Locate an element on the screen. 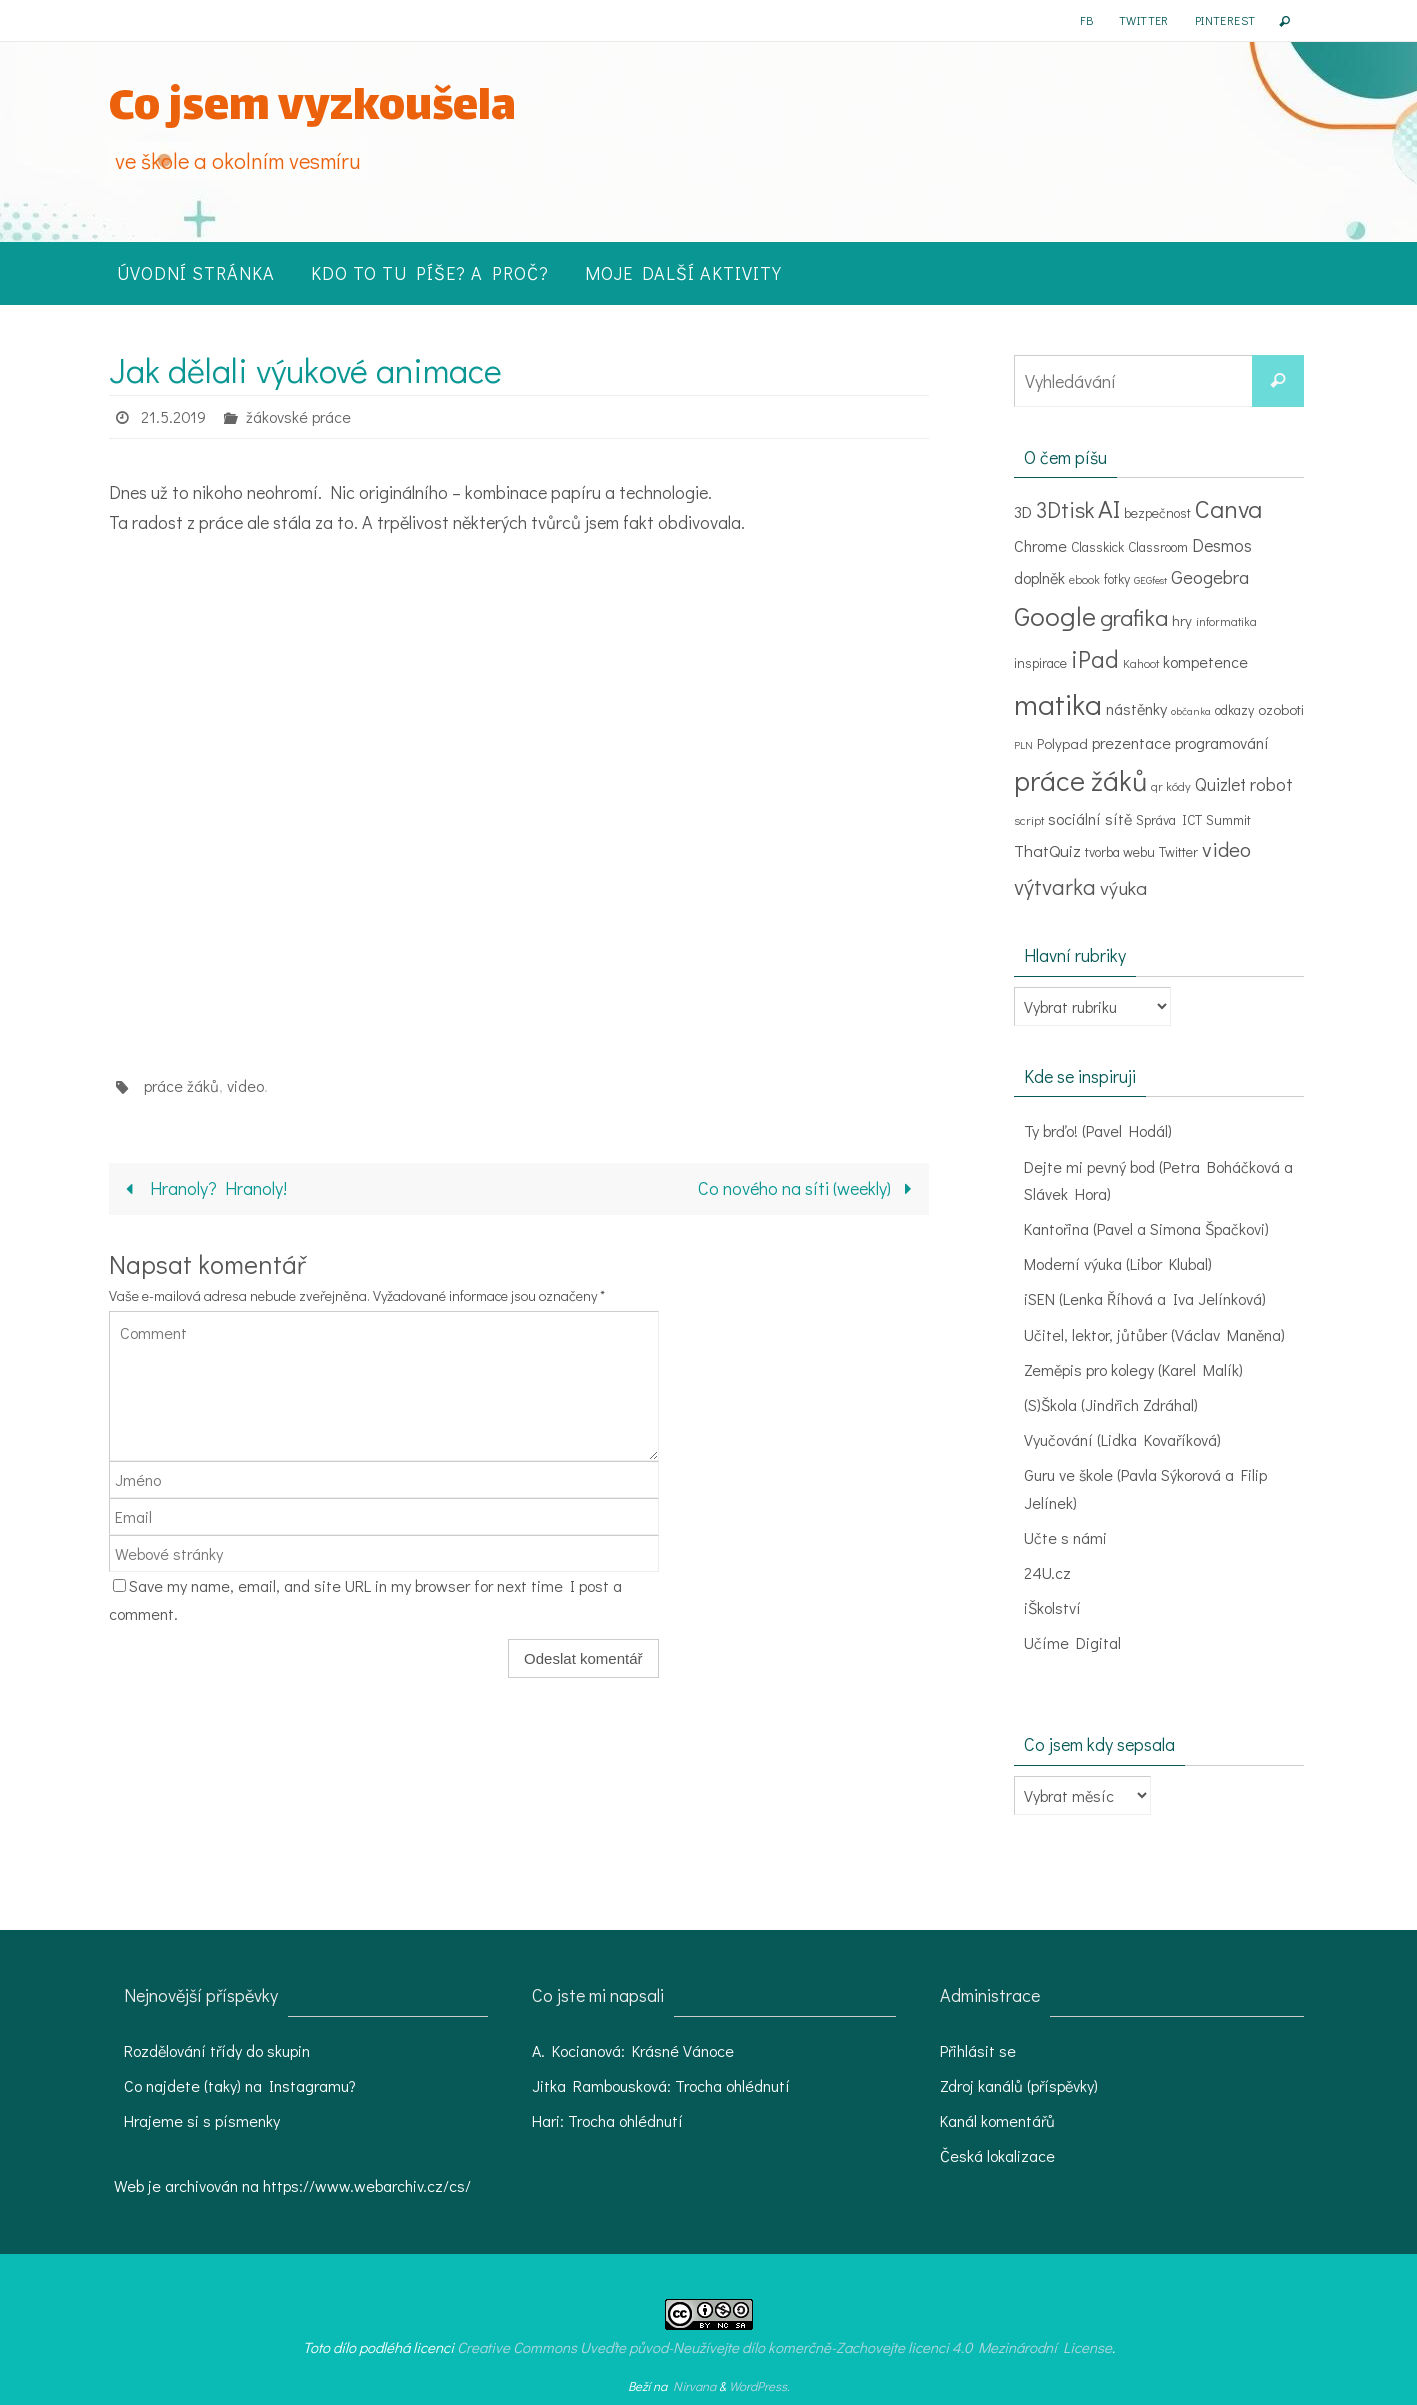 Image resolution: width=1417 pixels, height=2405 pixels. FB is located at coordinates (1086, 20).